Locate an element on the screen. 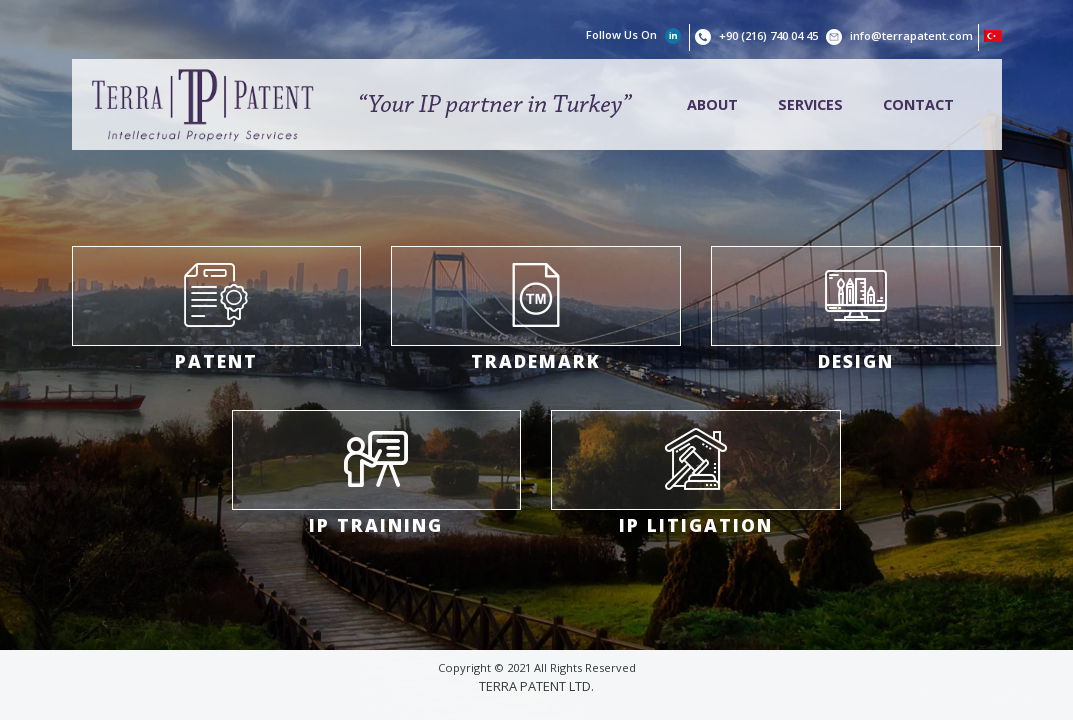 This screenshot has height=720, width=1073. ABOUT is located at coordinates (712, 104).